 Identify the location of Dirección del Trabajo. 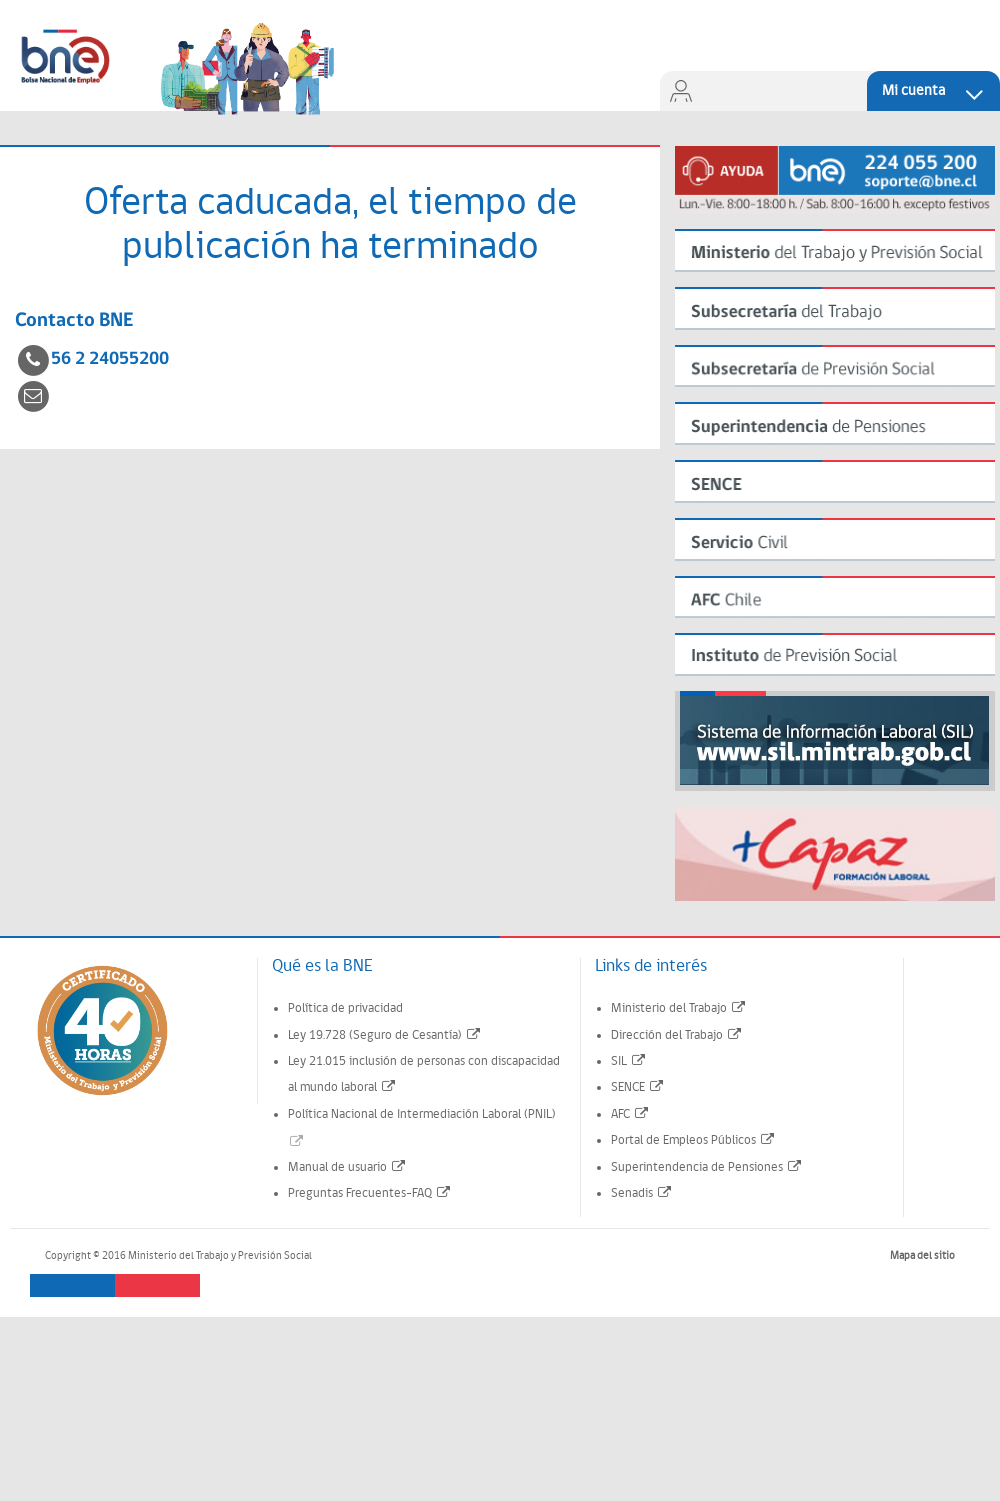
(677, 1035).